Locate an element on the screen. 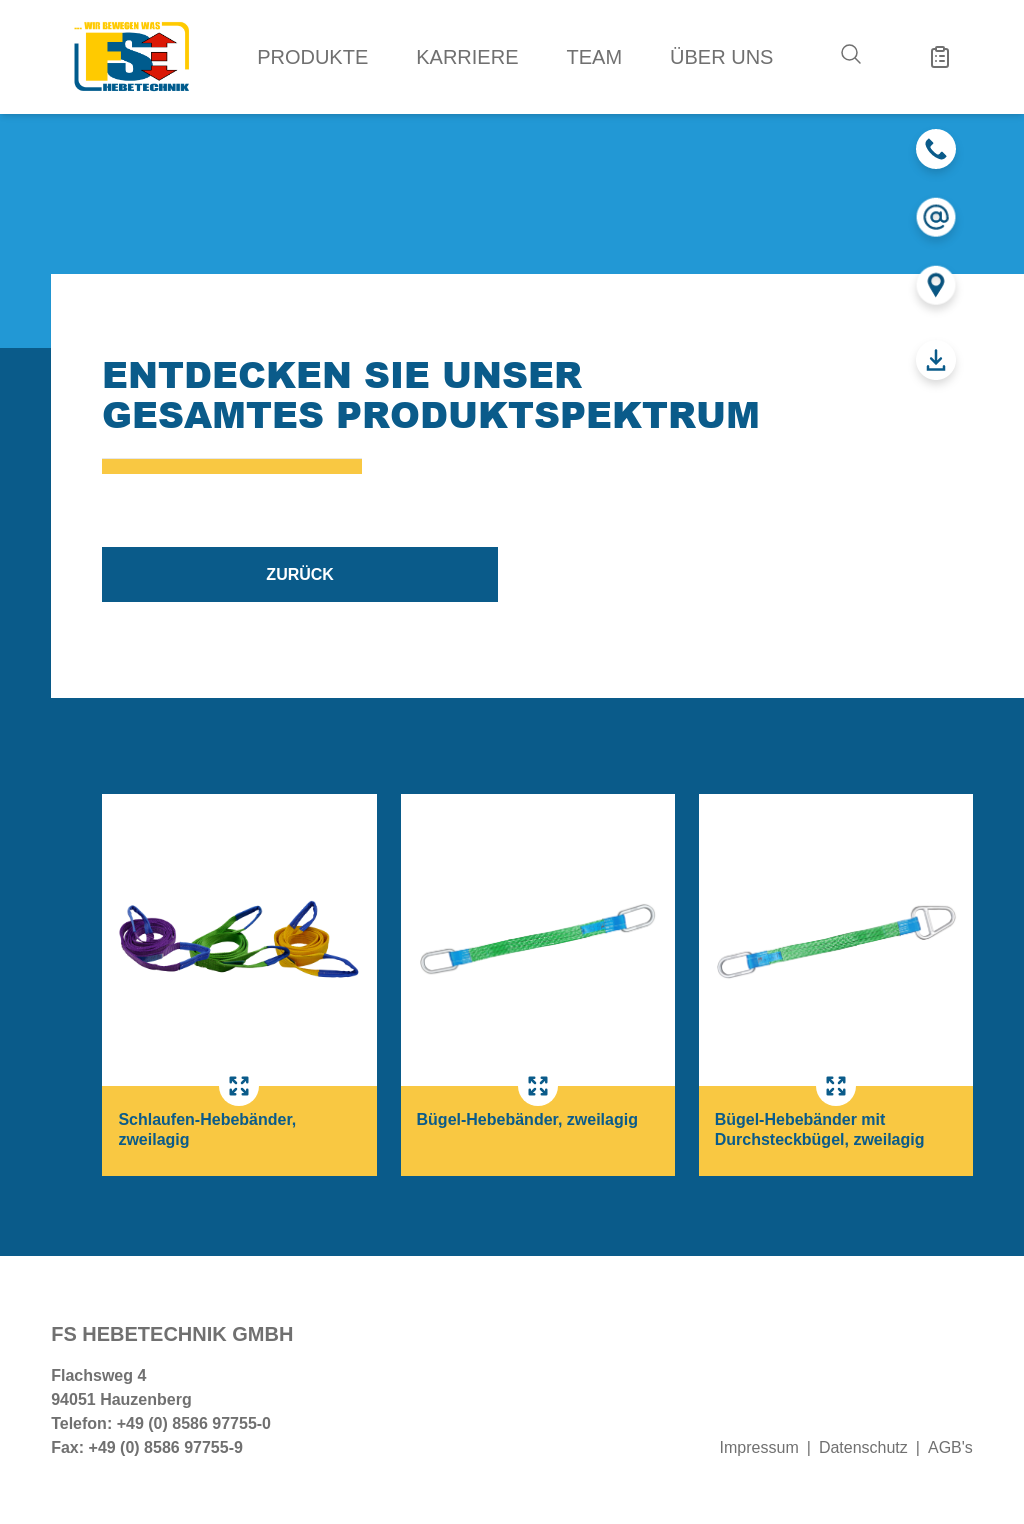  Impressum is located at coordinates (759, 1447).